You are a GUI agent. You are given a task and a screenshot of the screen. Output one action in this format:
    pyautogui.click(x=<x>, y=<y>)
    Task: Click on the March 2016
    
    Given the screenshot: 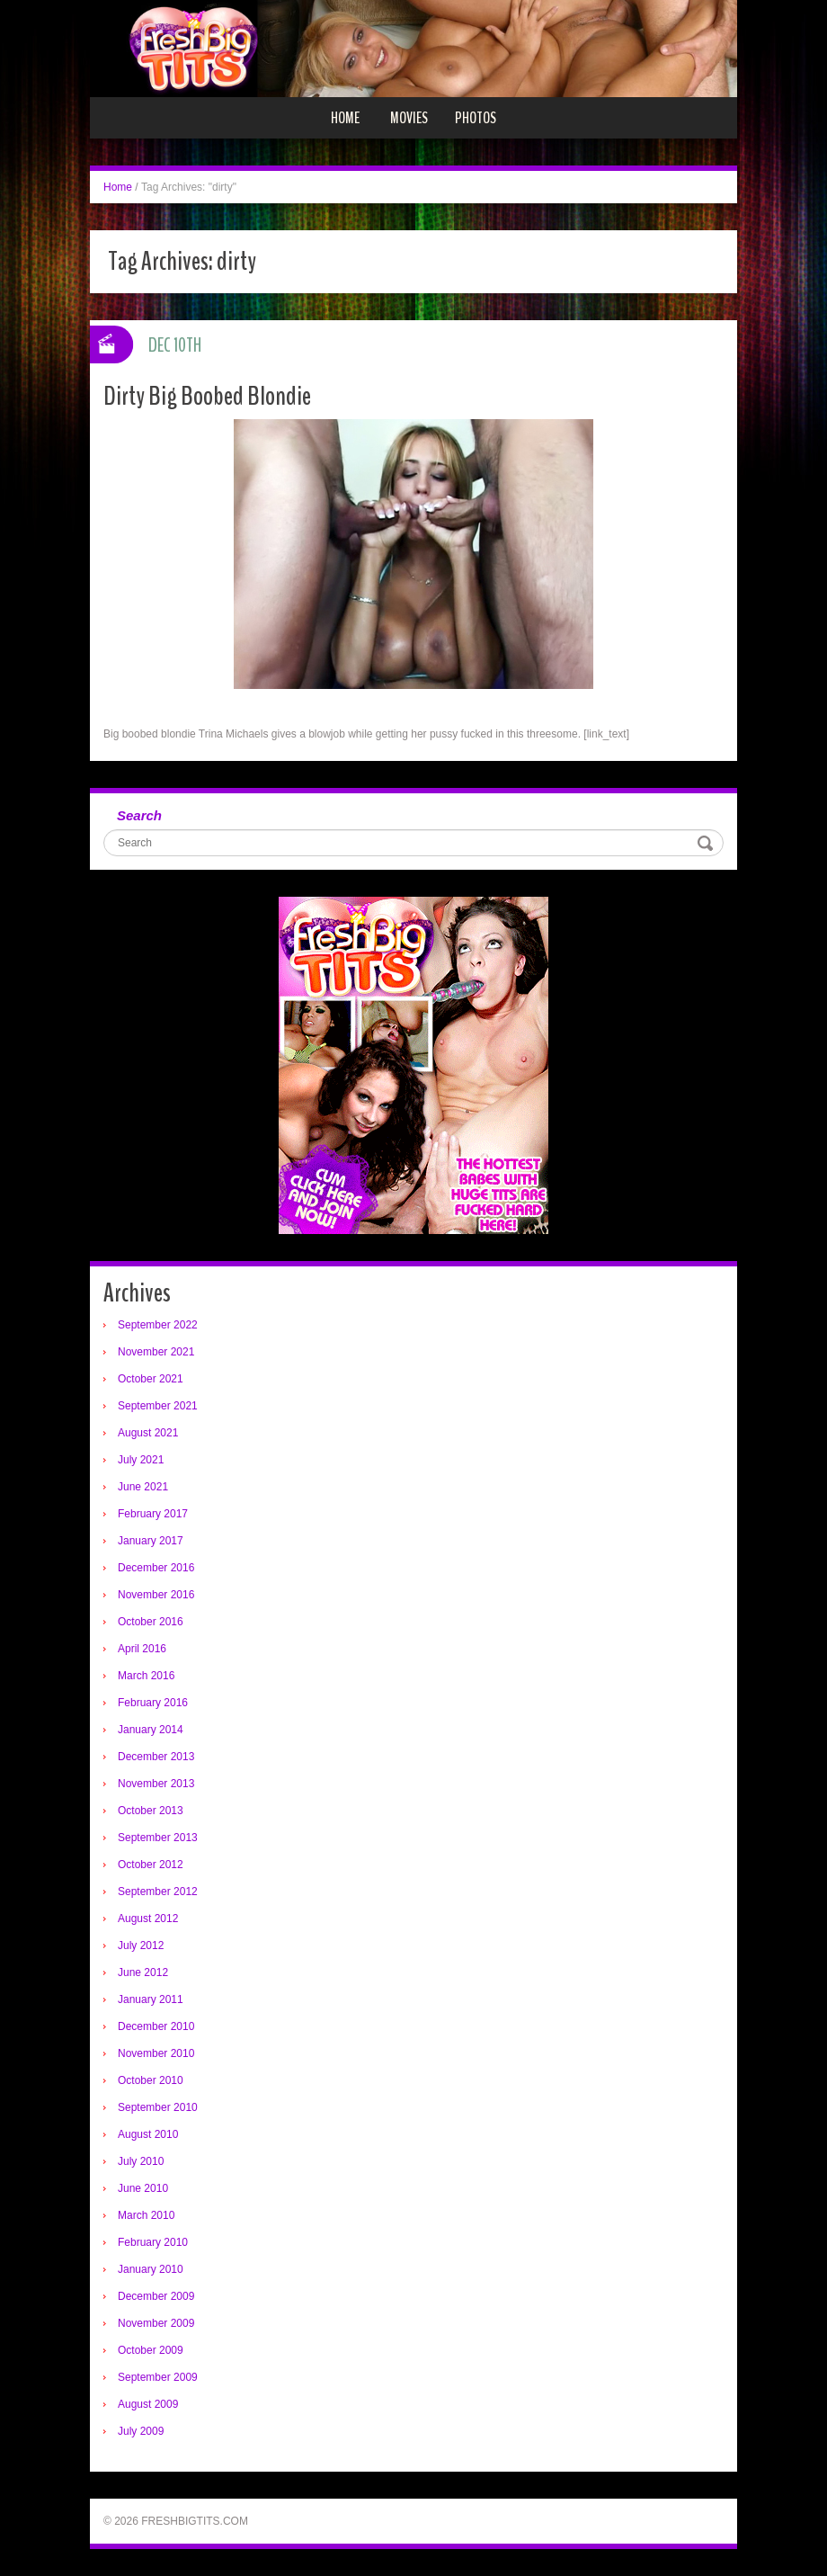 What is the action you would take?
    pyautogui.click(x=146, y=1675)
    